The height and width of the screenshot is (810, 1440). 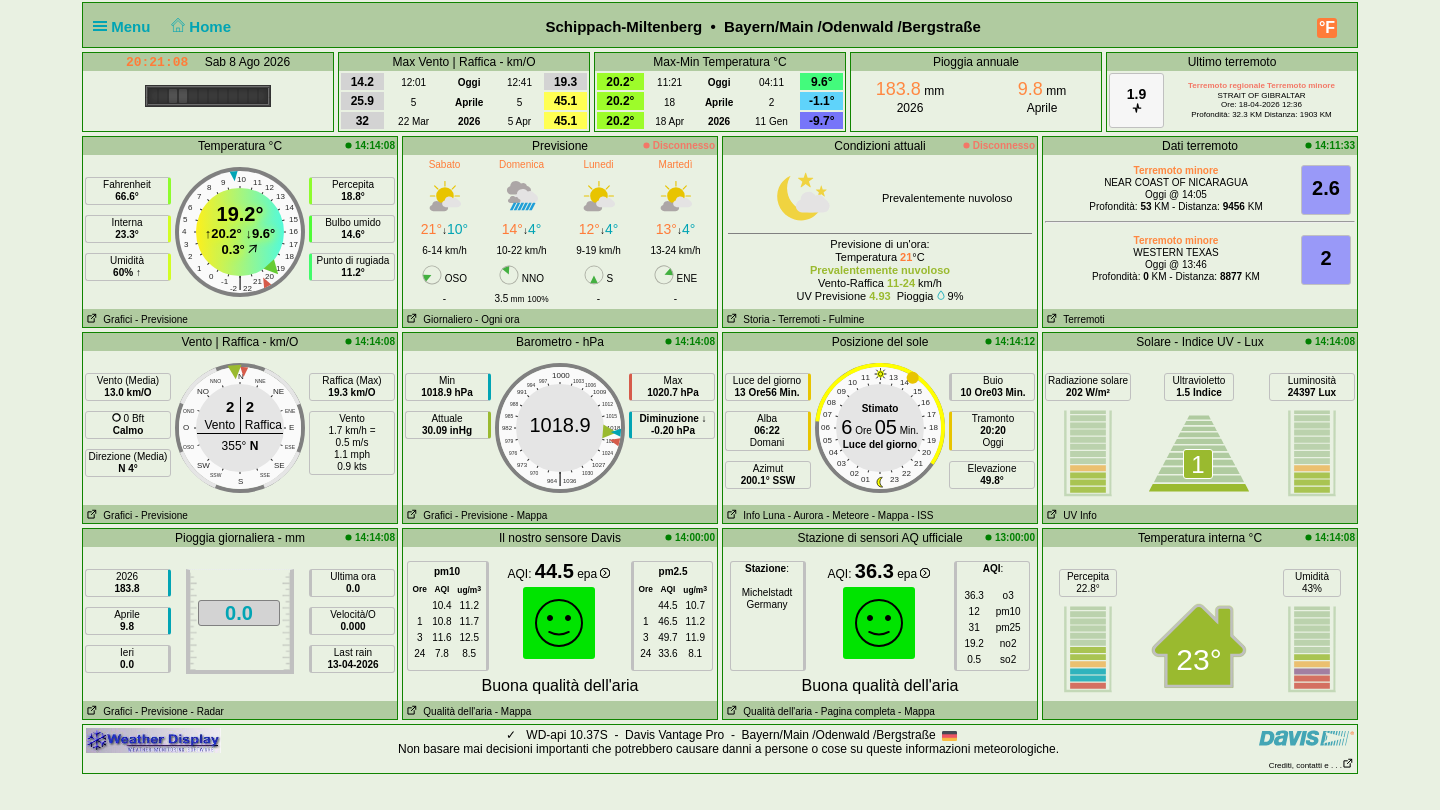 What do you see at coordinates (806, 515) in the screenshot?
I see `- Aurora` at bounding box center [806, 515].